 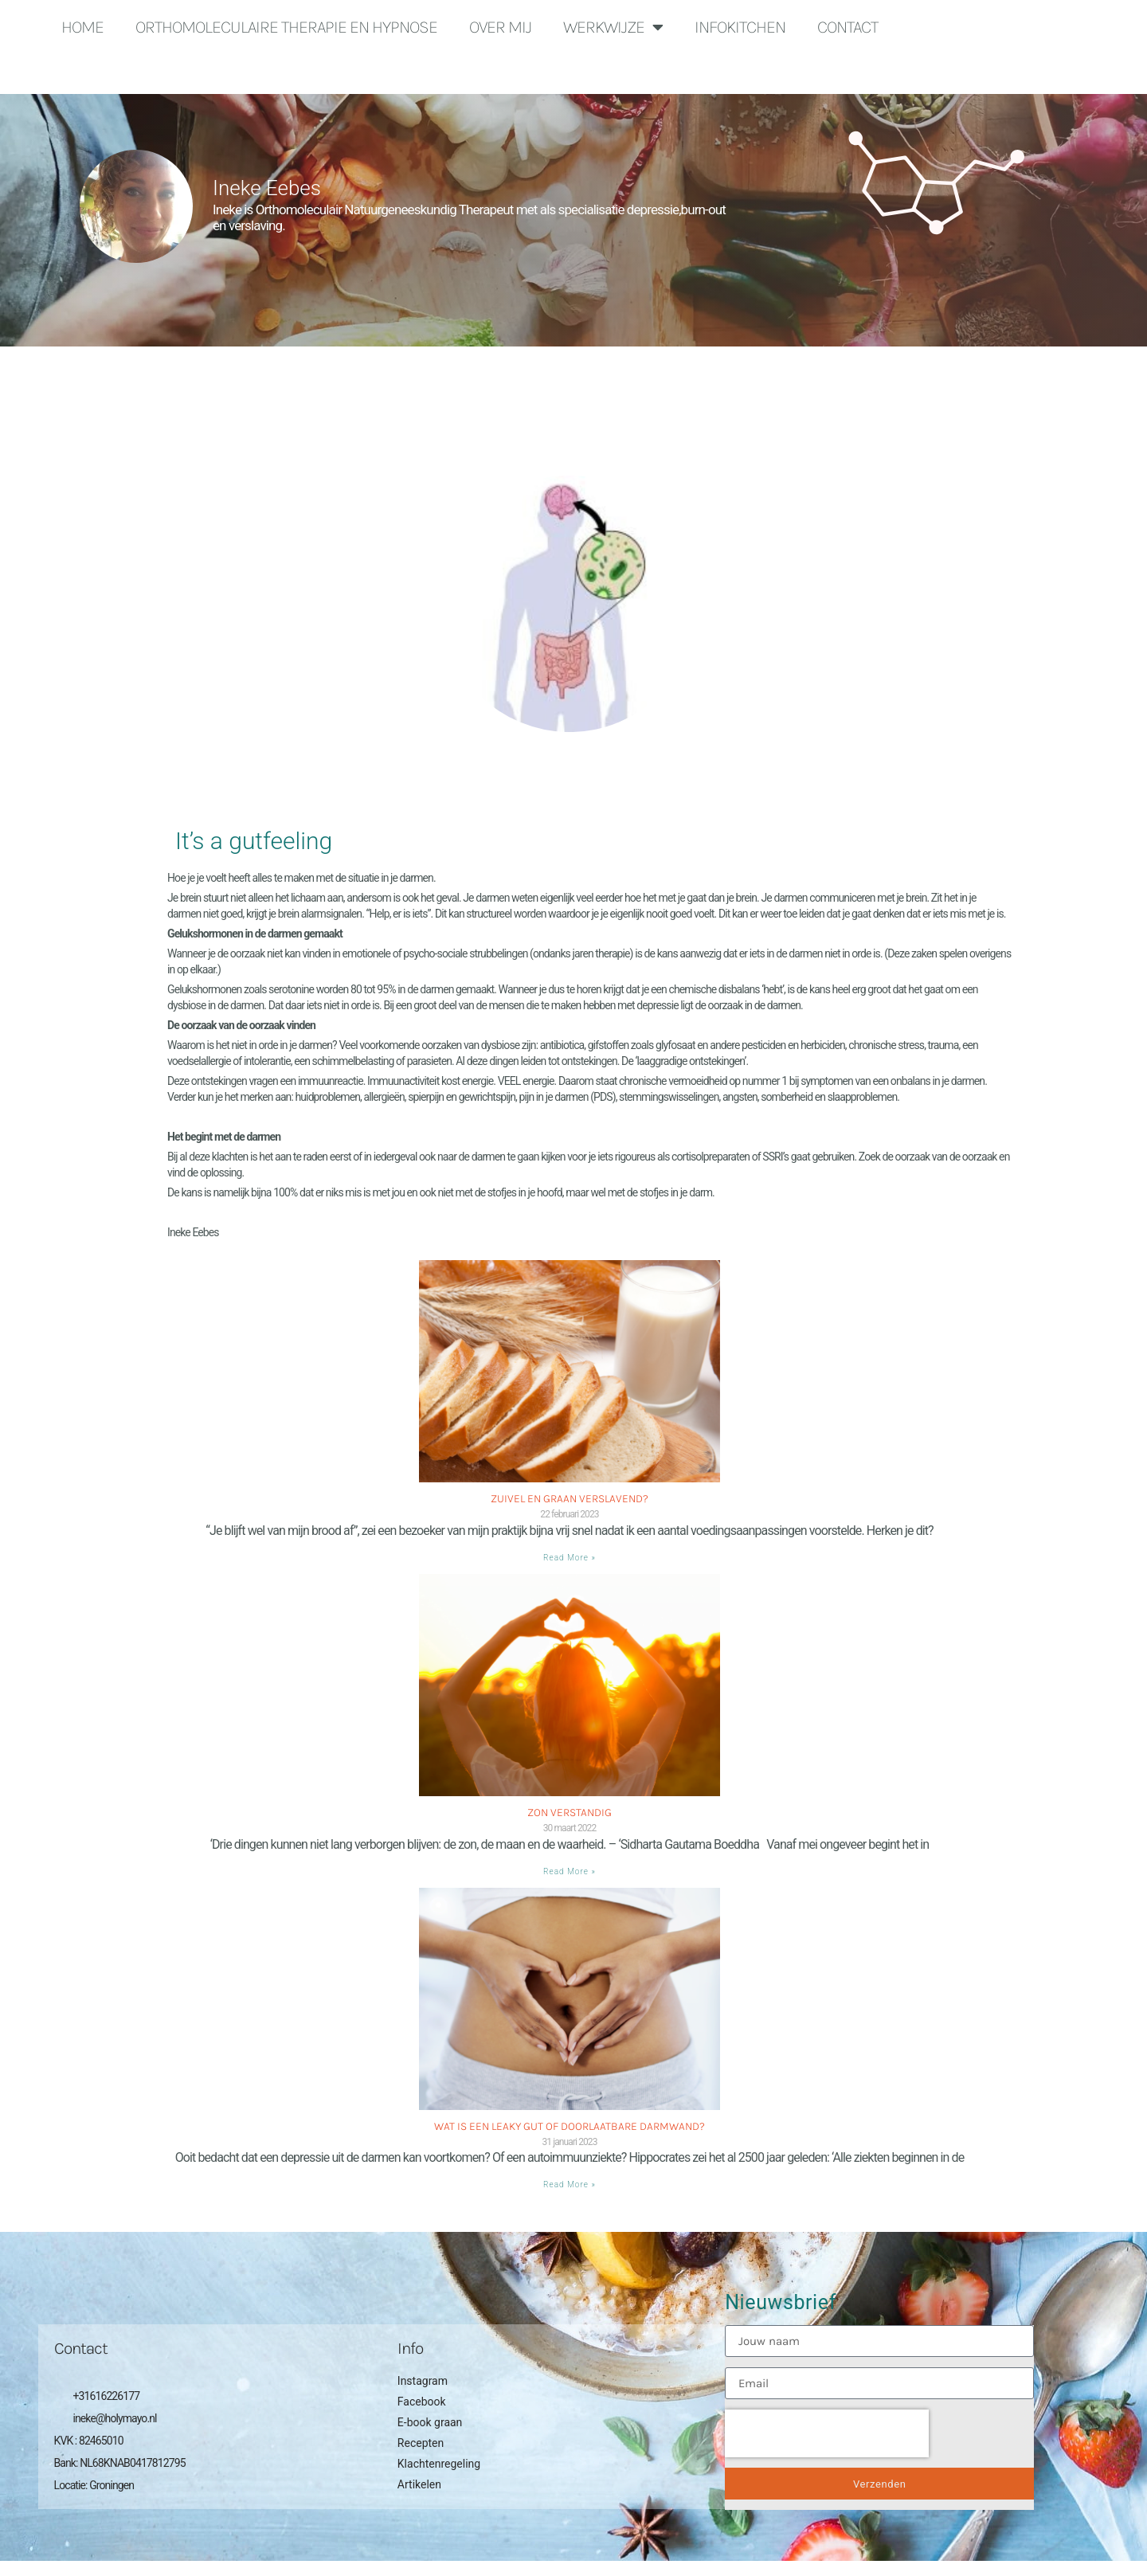 What do you see at coordinates (569, 2184) in the screenshot?
I see `Read More » [Lees meer over Wat is een Leaky gut of doorlaatbare darmwand?]` at bounding box center [569, 2184].